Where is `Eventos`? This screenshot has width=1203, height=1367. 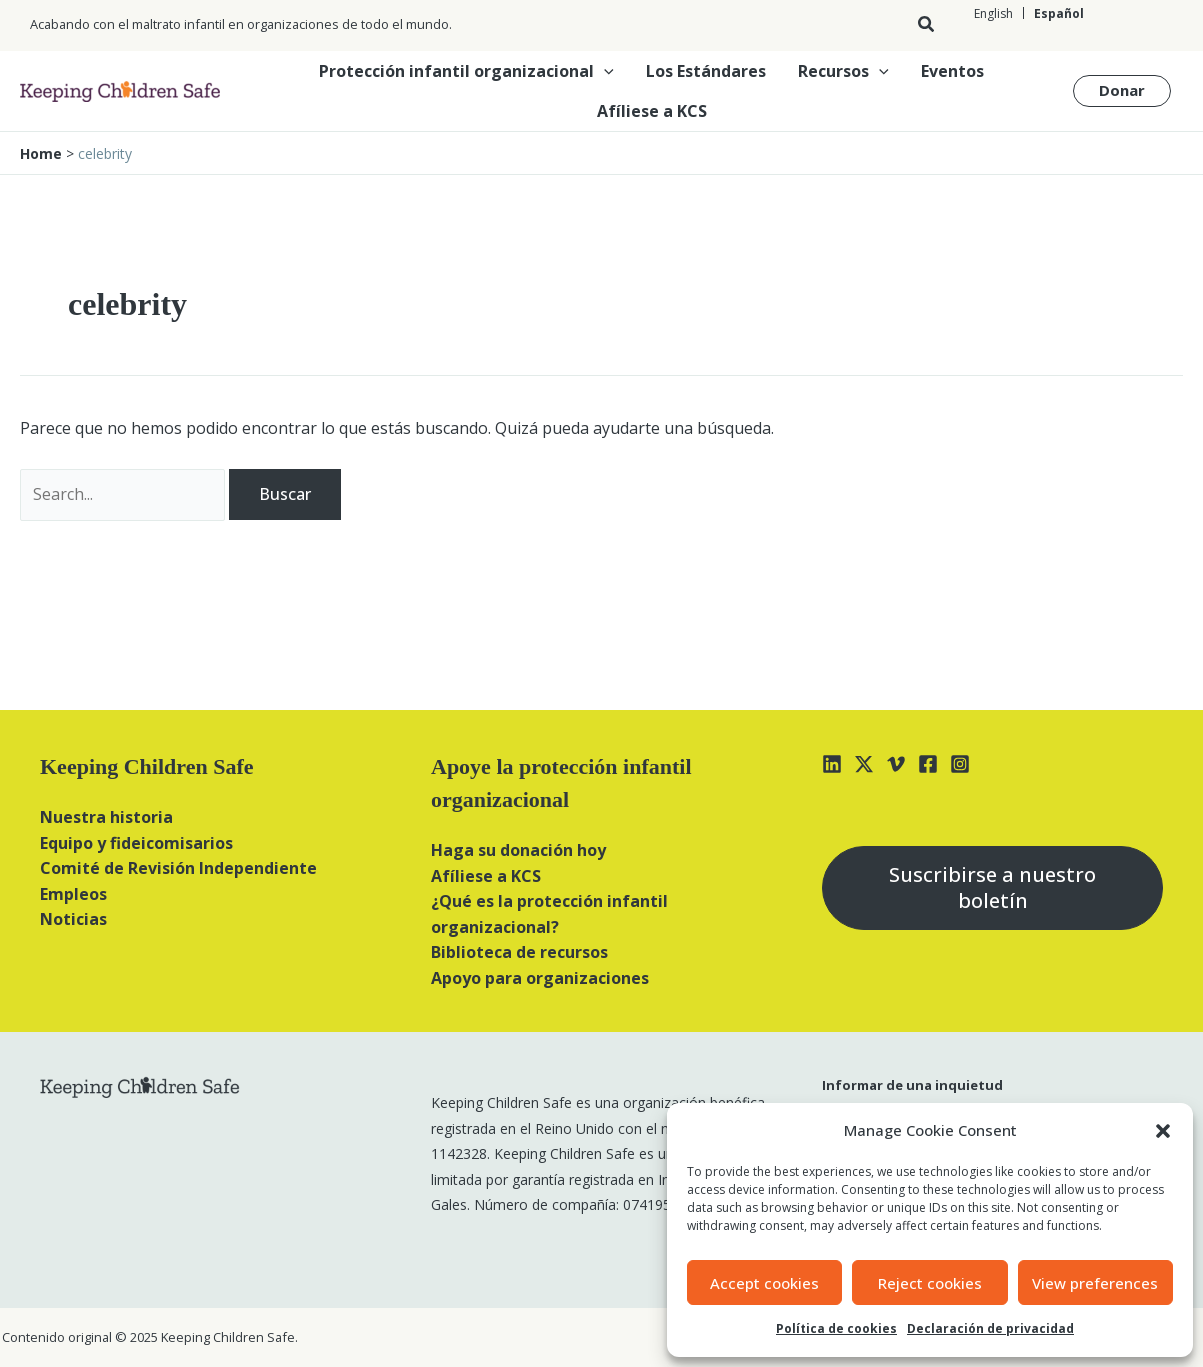 Eventos is located at coordinates (952, 71).